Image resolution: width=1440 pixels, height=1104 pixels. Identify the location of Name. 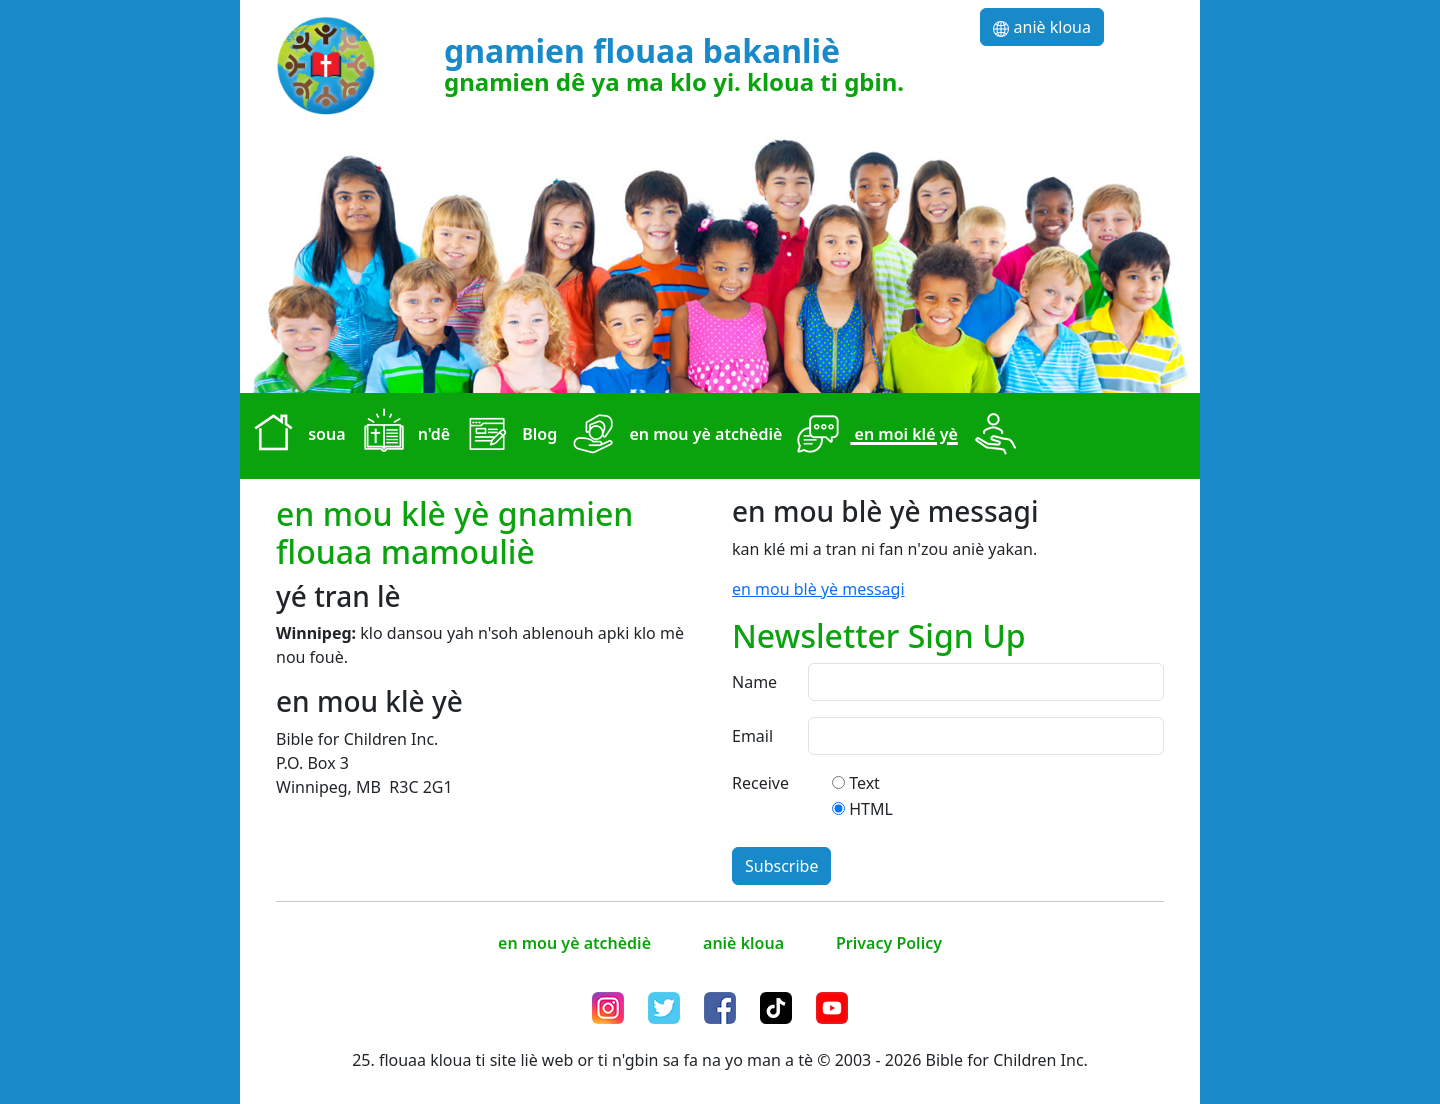
(754, 682).